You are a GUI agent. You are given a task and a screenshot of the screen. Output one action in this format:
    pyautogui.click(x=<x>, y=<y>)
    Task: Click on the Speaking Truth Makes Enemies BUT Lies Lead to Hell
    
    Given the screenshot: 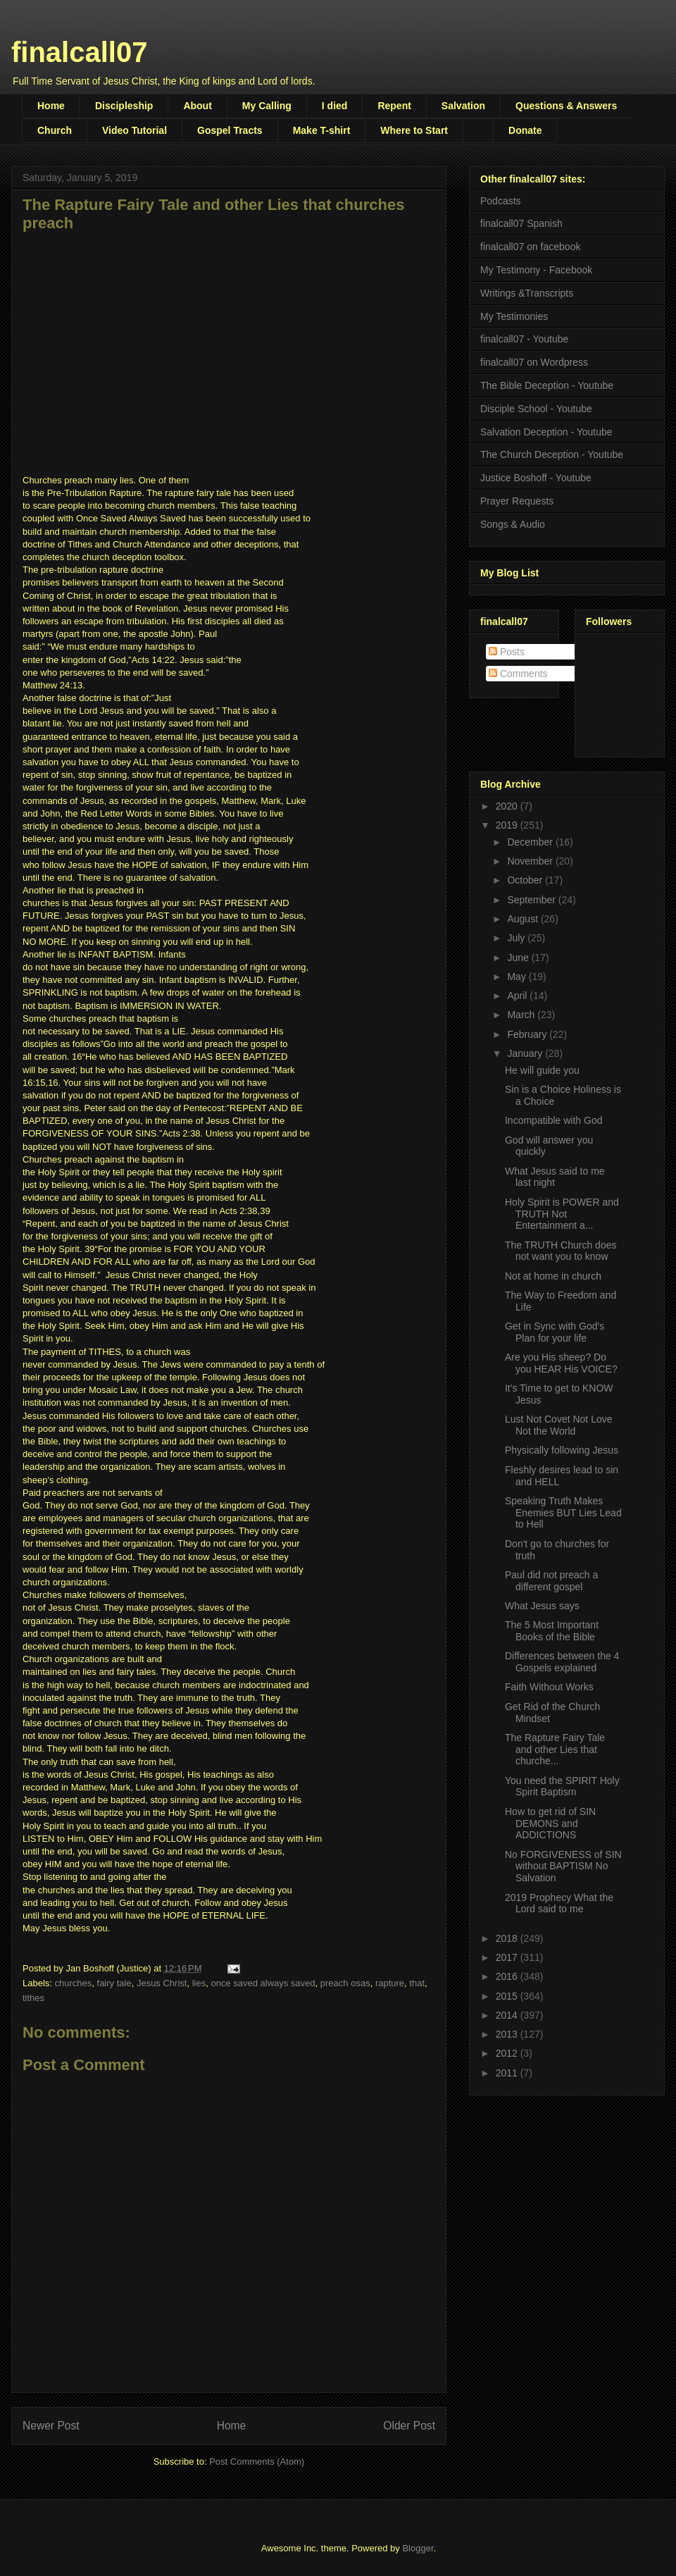 What is the action you would take?
    pyautogui.click(x=563, y=1512)
    